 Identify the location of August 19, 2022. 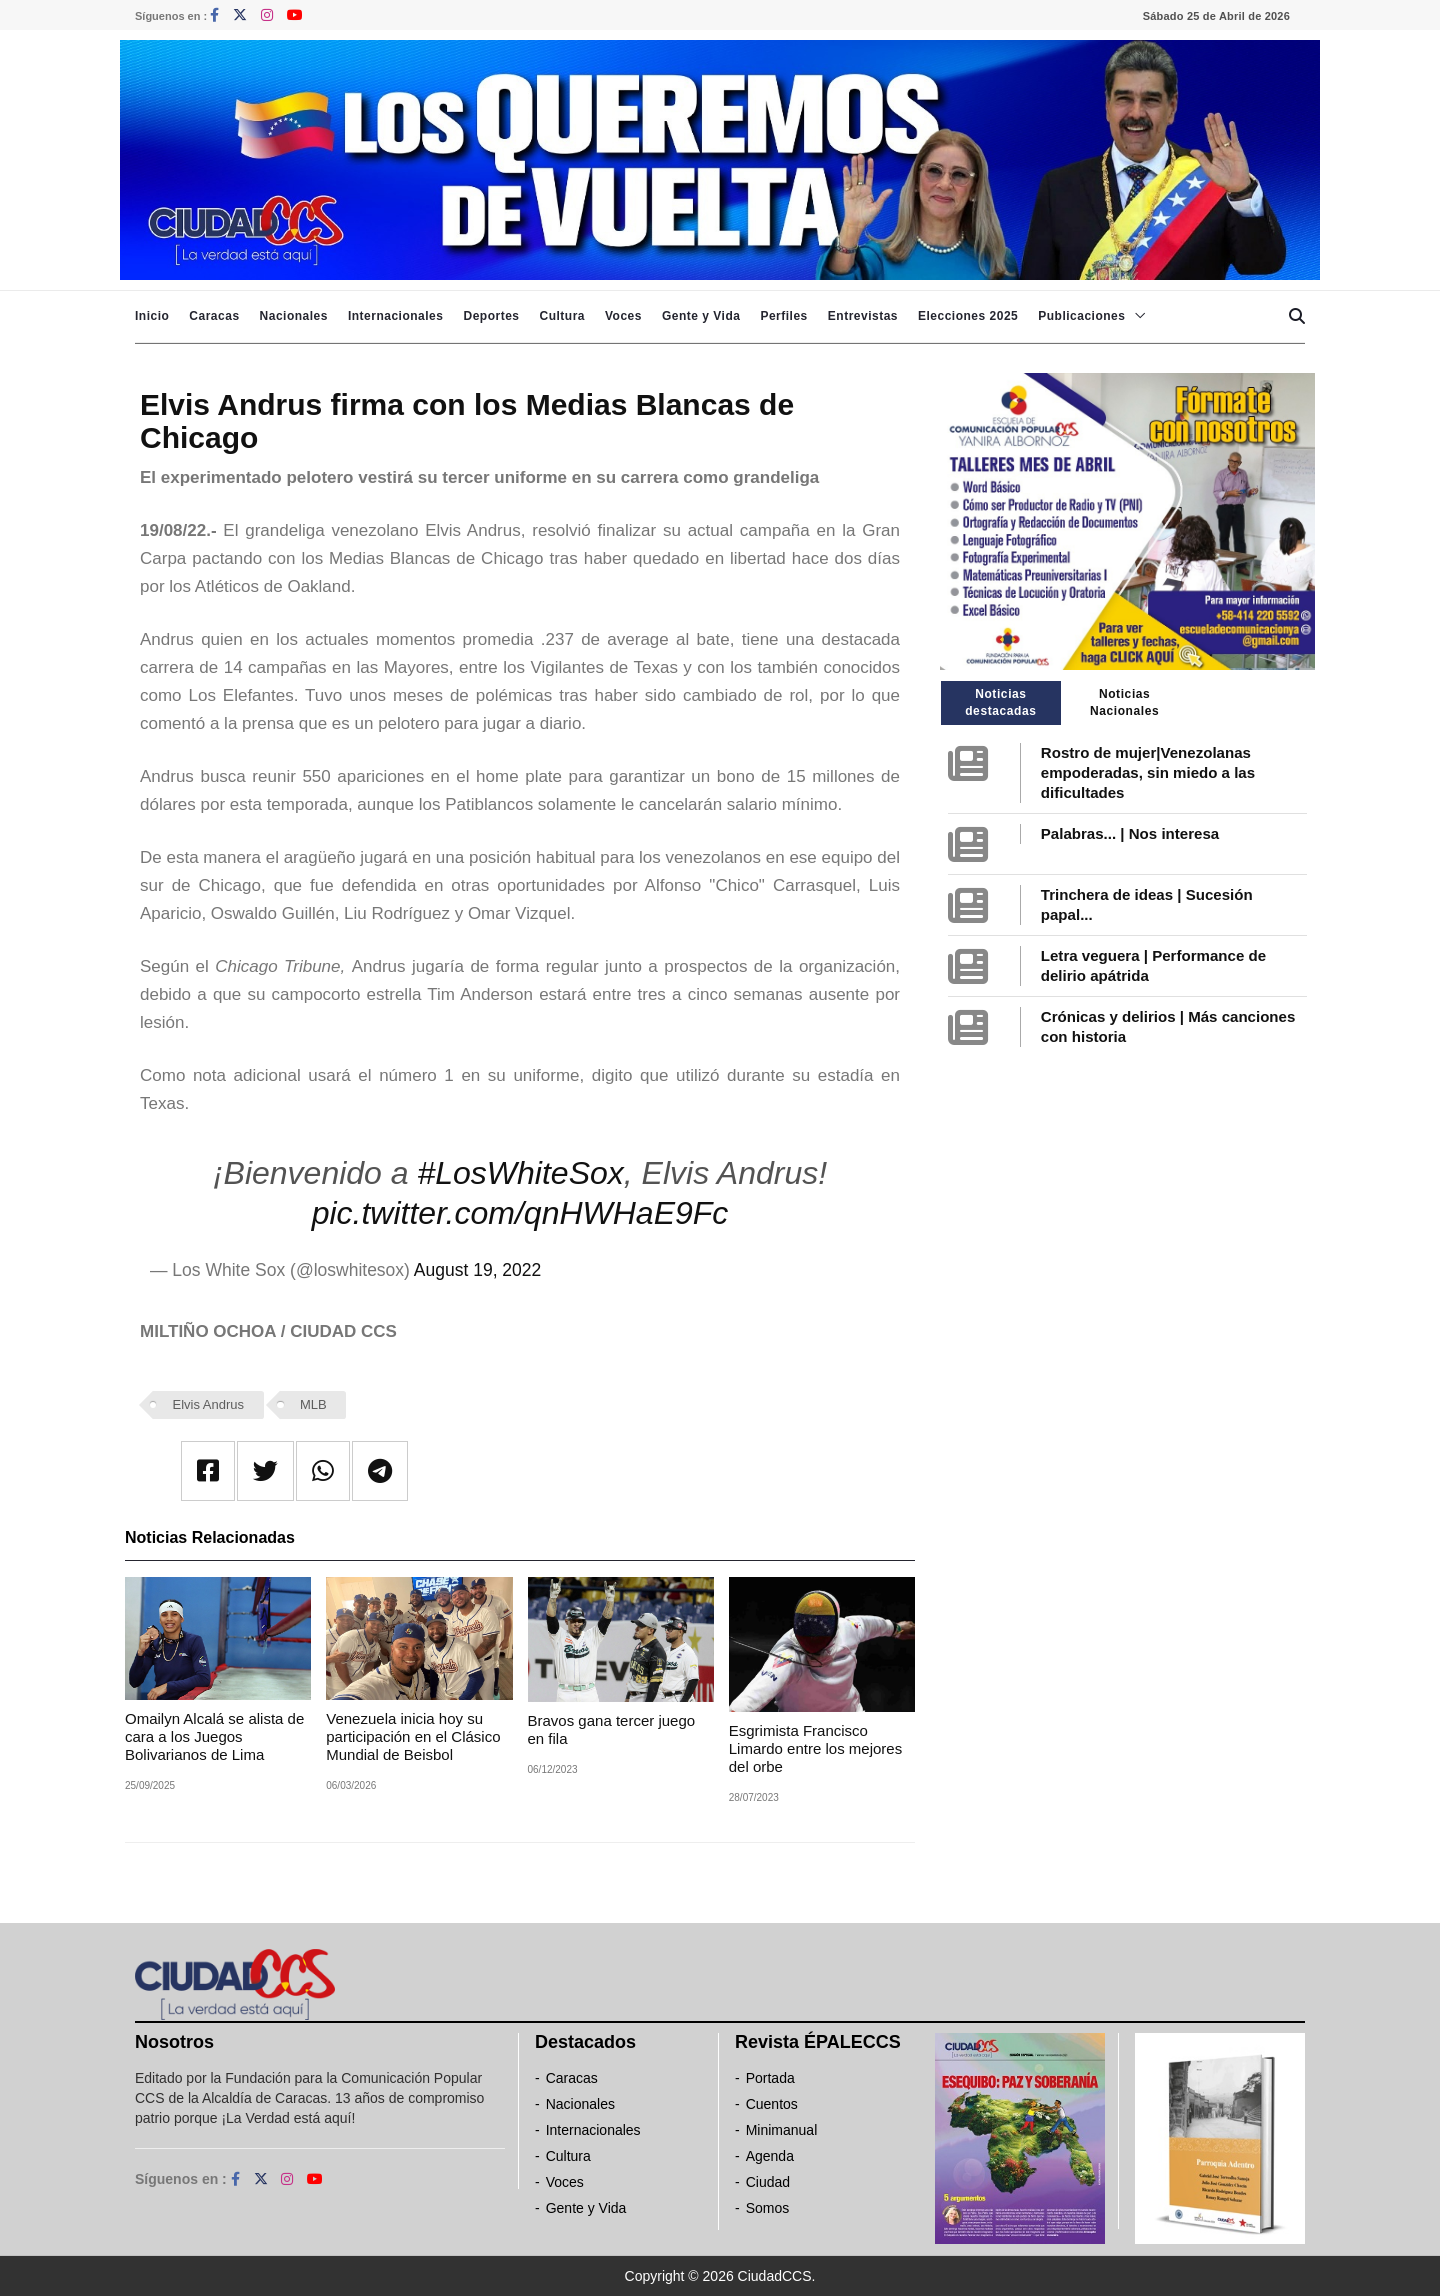
(477, 1270).